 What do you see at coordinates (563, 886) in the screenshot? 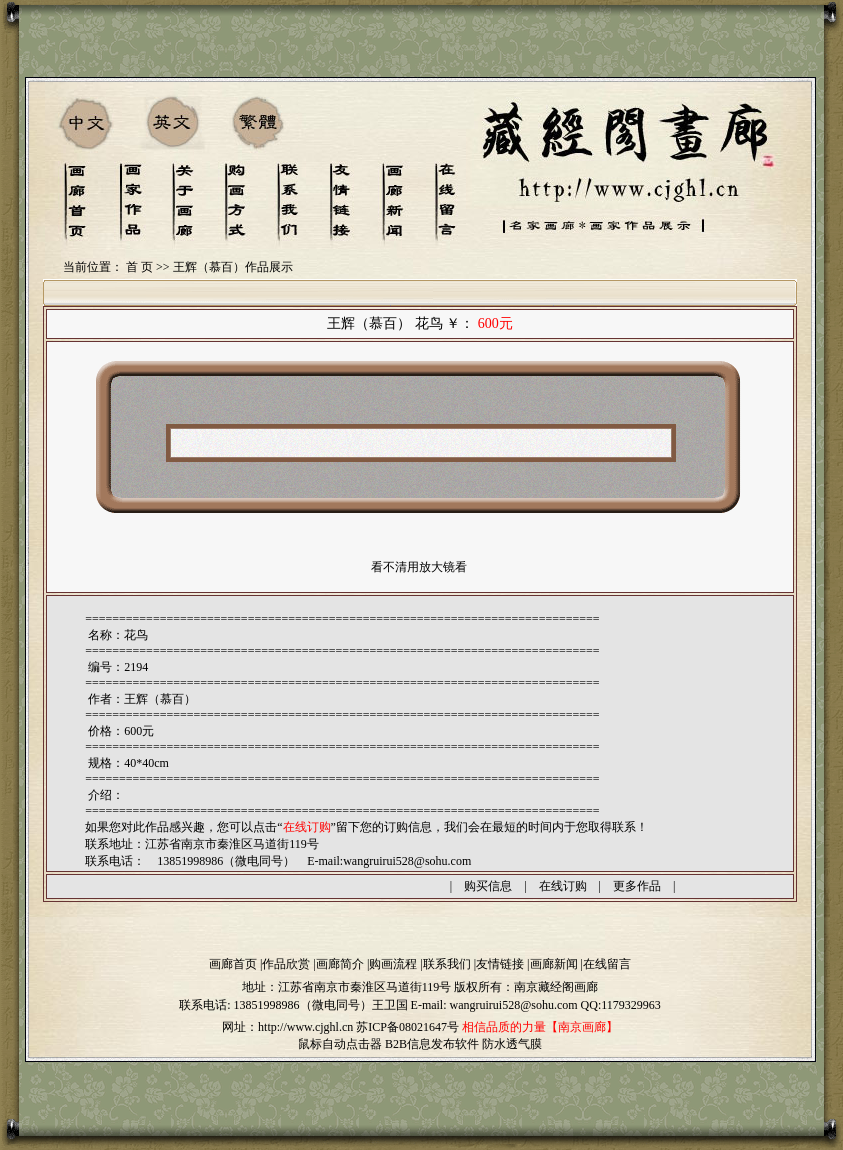
I see `在线订购` at bounding box center [563, 886].